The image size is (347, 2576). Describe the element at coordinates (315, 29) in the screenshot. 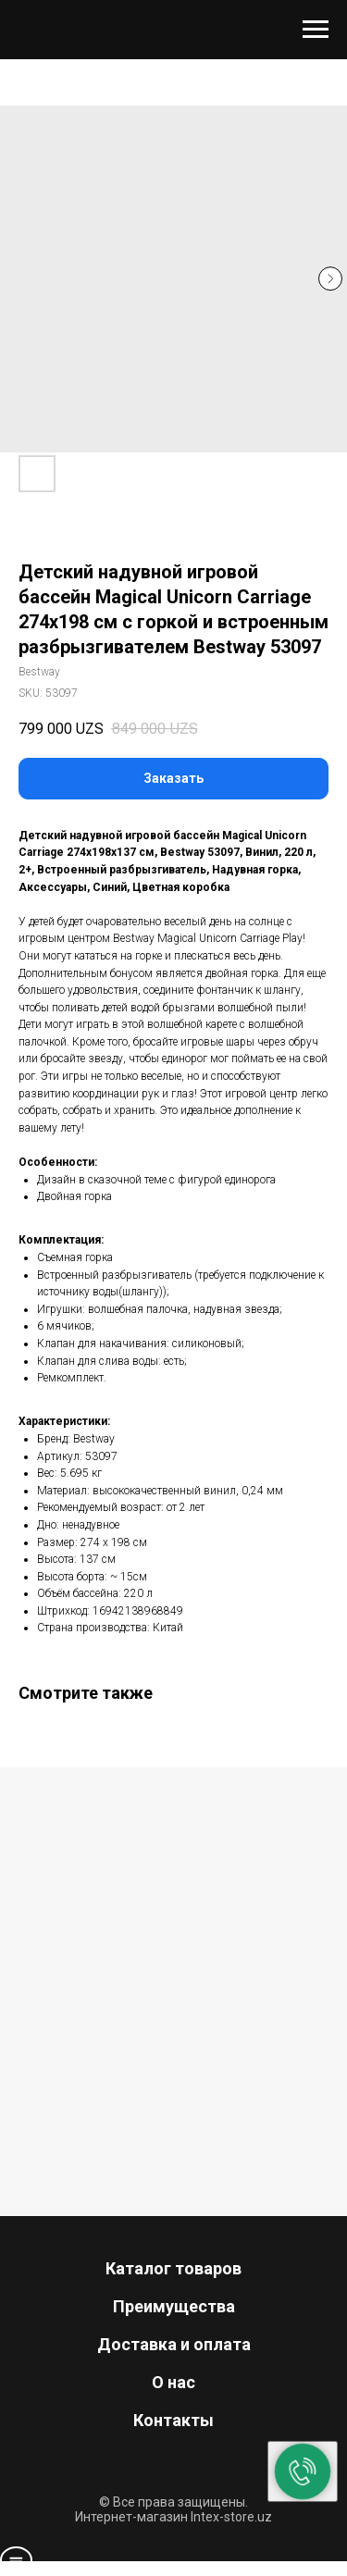

I see `[Navigation menu]` at that location.